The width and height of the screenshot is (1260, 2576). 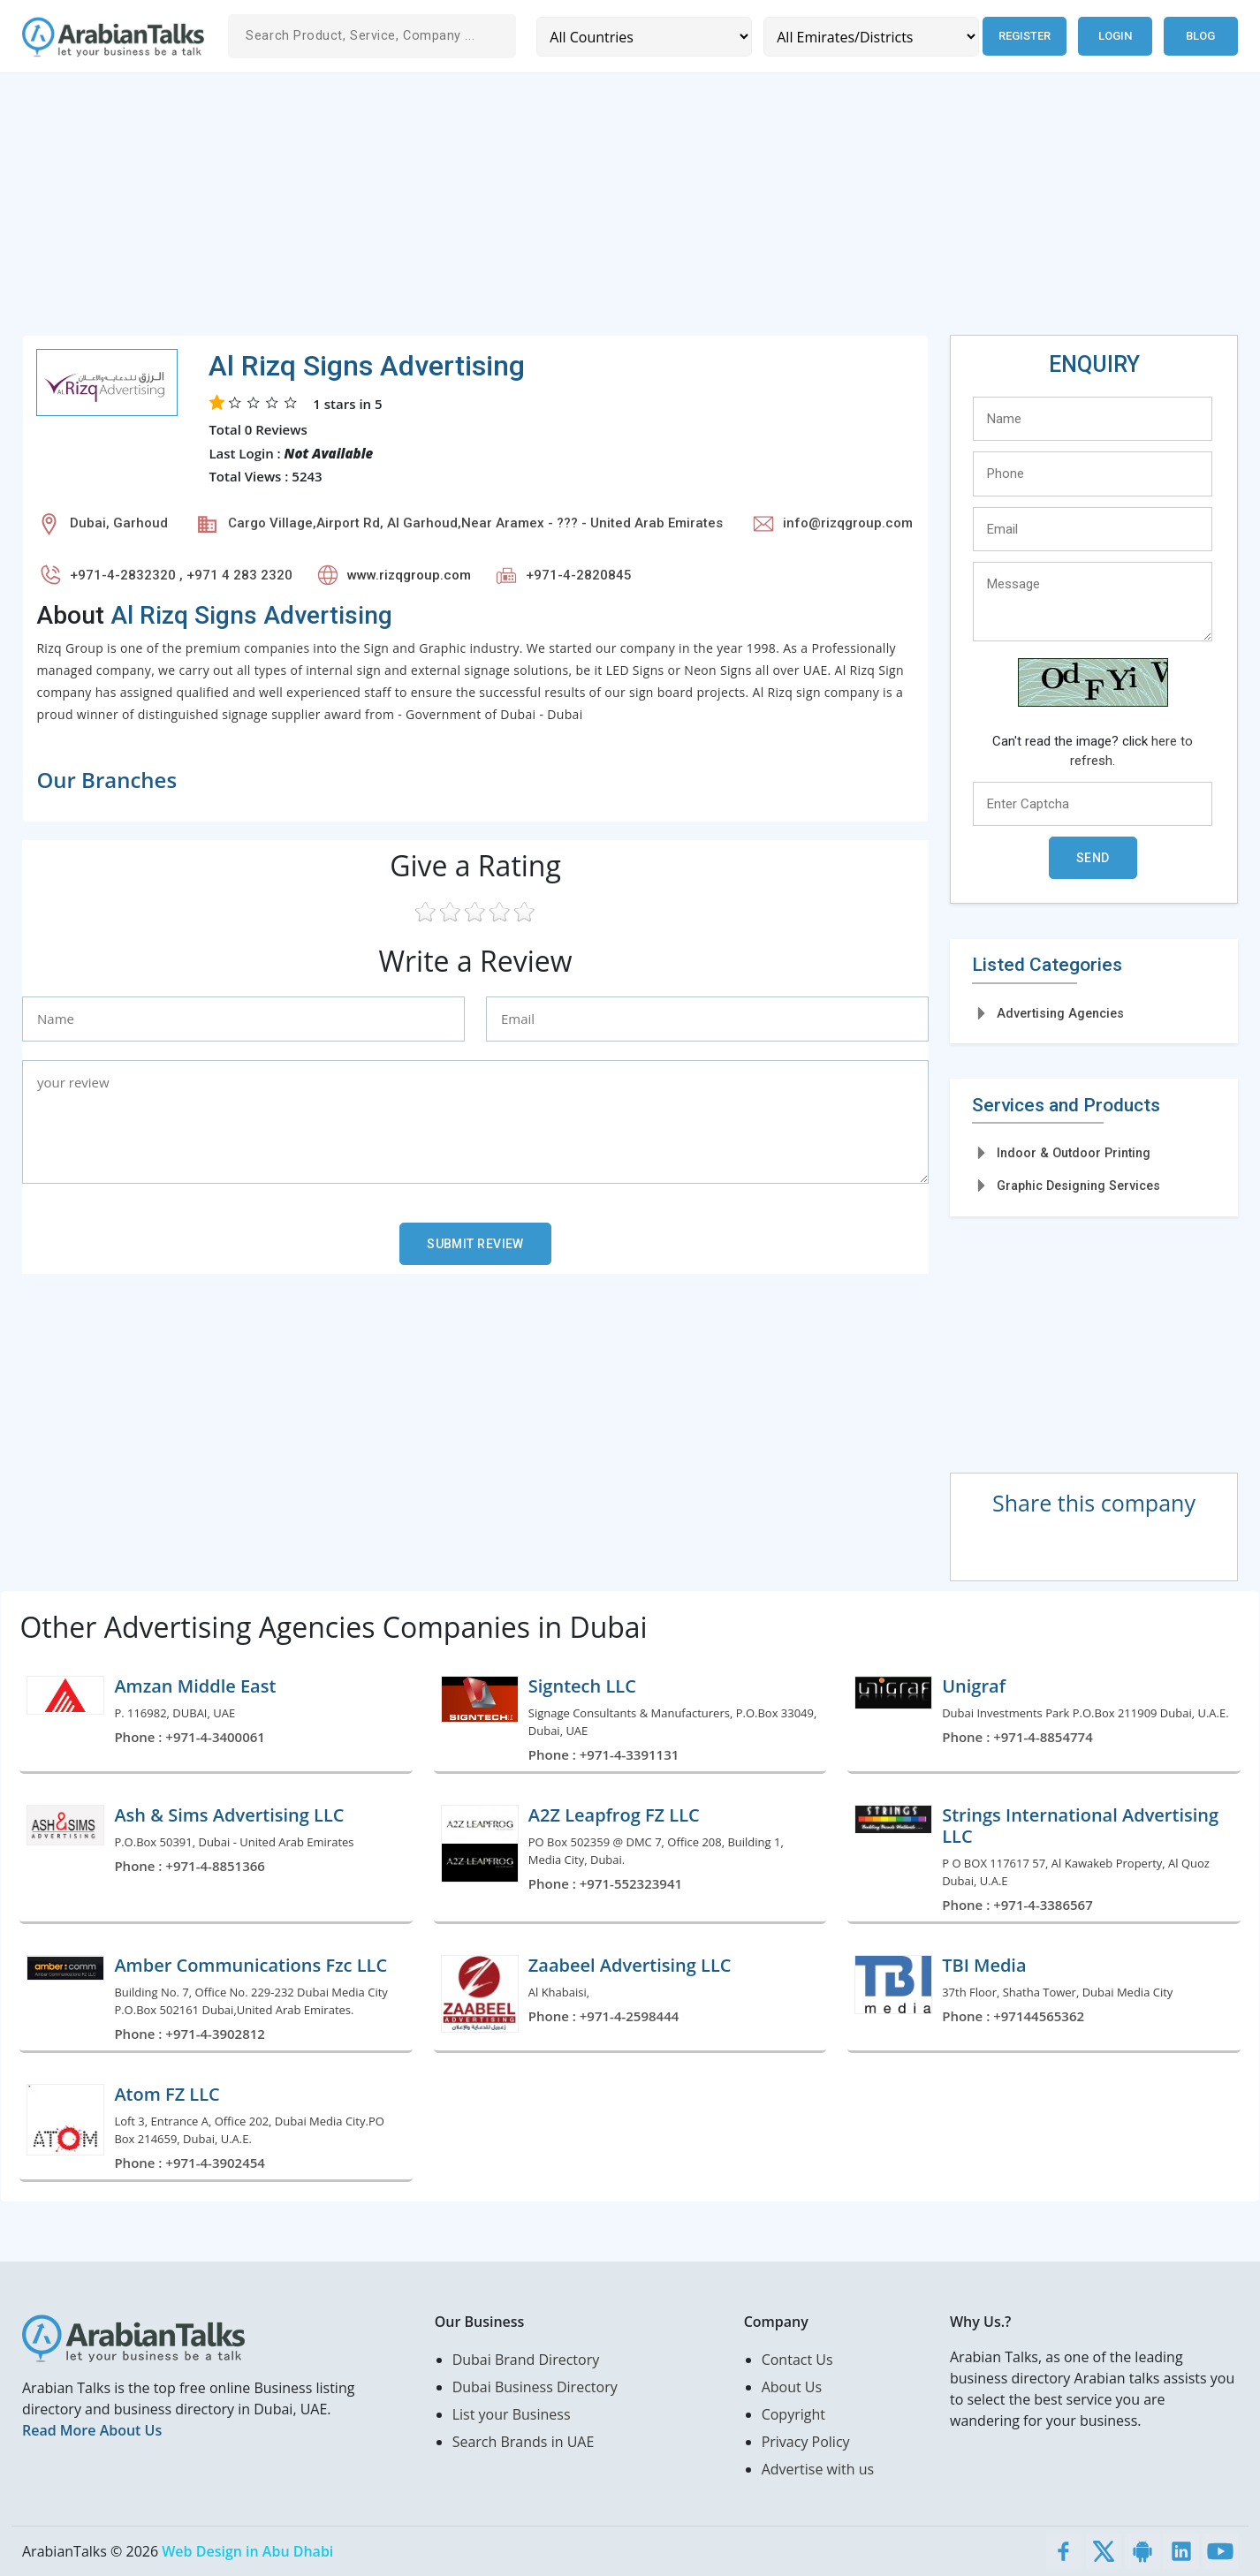 What do you see at coordinates (1023, 35) in the screenshot?
I see `Register` at bounding box center [1023, 35].